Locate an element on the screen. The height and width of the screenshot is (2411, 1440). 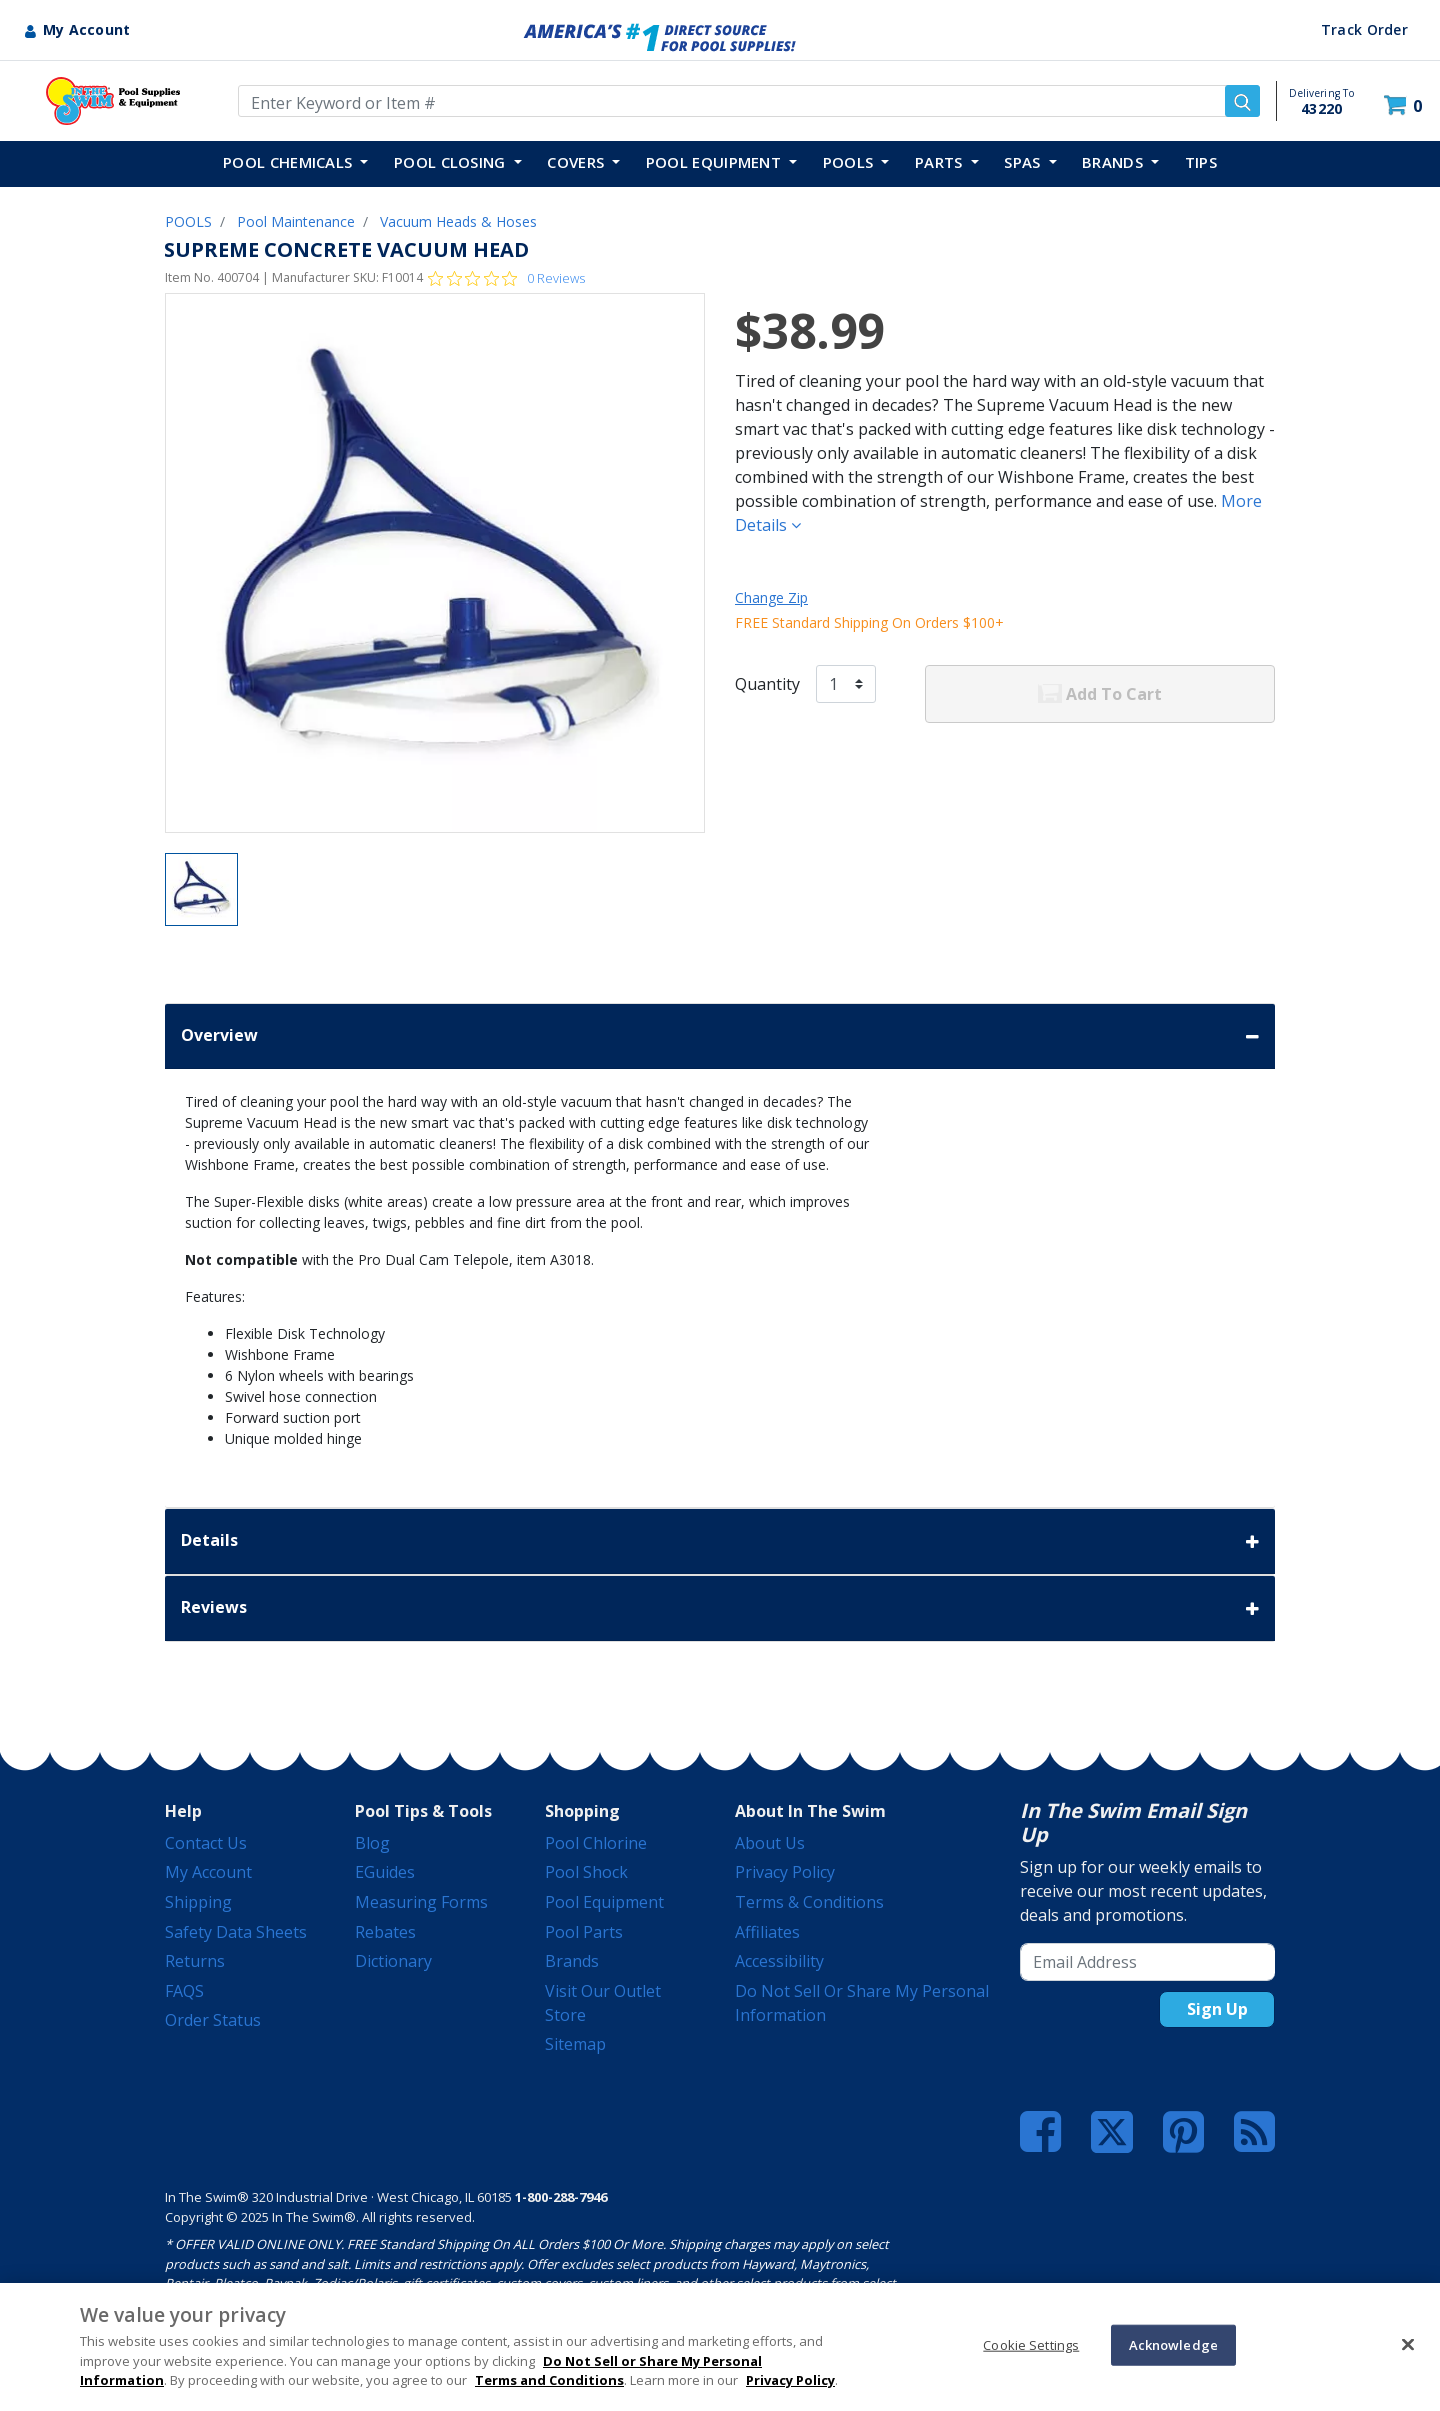
Sitemap is located at coordinates (575, 2044).